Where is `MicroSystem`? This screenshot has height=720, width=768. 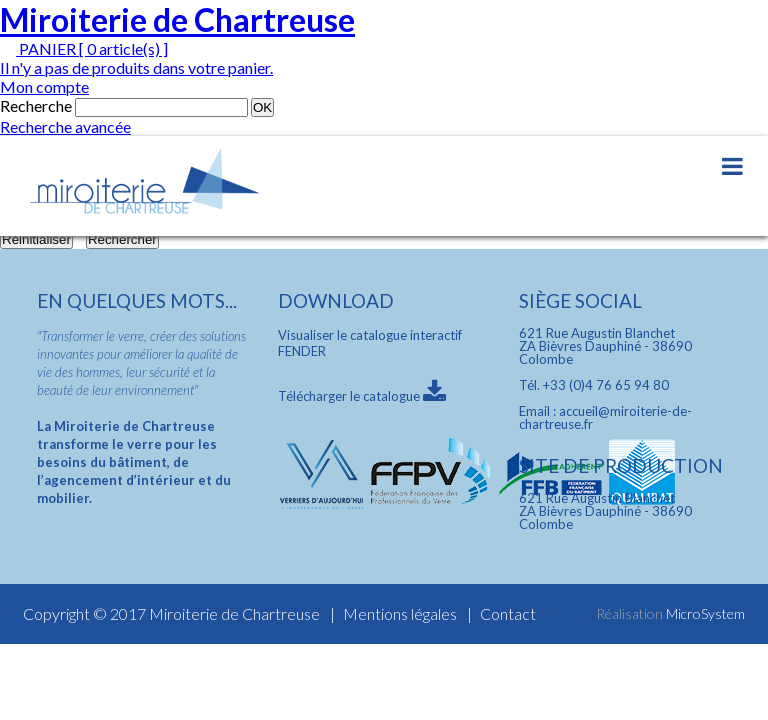 MicroSystem is located at coordinates (705, 613).